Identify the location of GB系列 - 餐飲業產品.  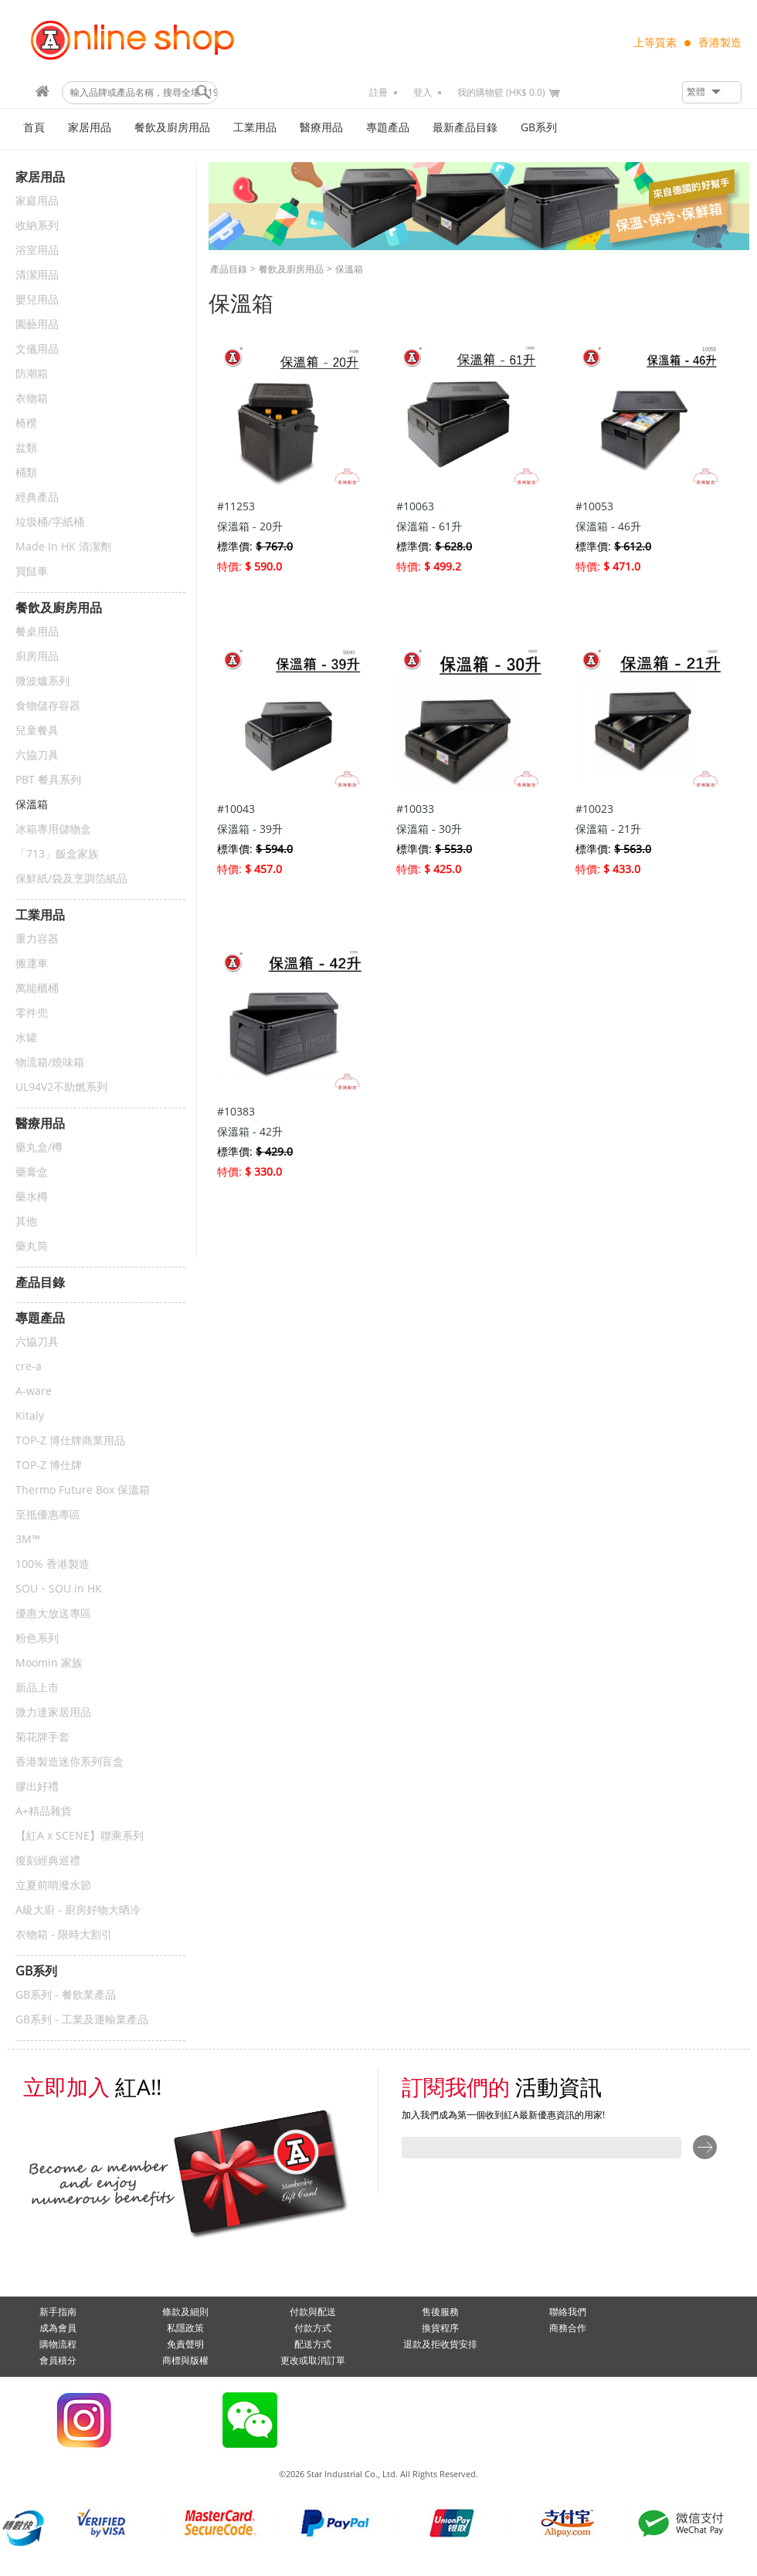
(65, 1995).